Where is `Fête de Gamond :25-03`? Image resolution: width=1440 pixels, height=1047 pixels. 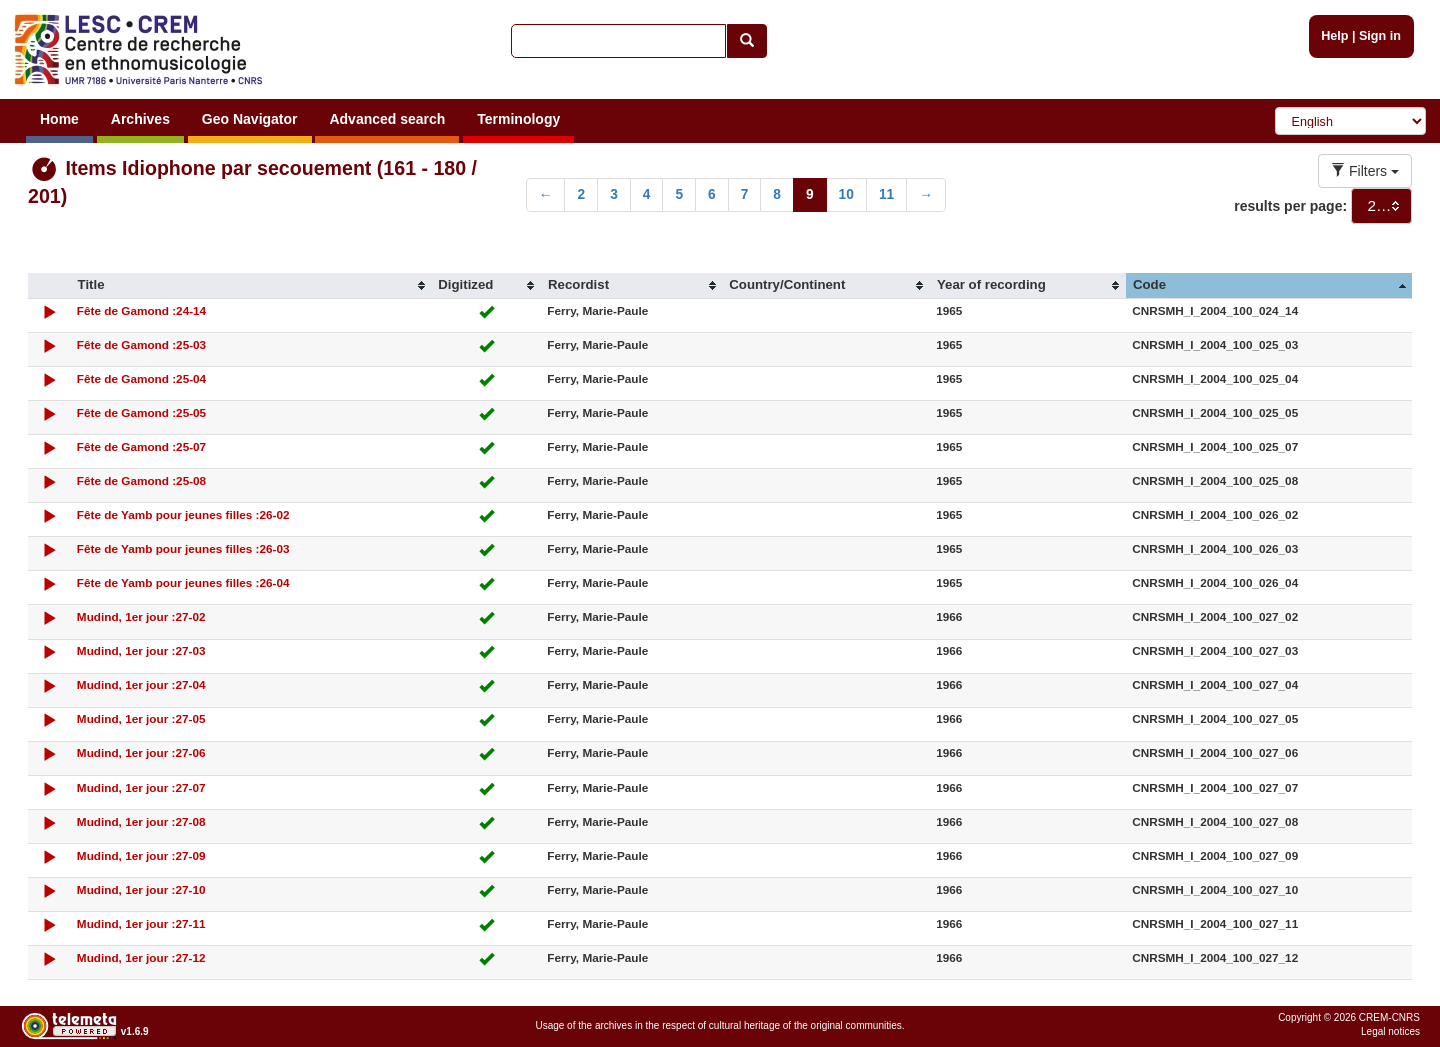
Fête de Gamond :25-03 is located at coordinates (141, 344).